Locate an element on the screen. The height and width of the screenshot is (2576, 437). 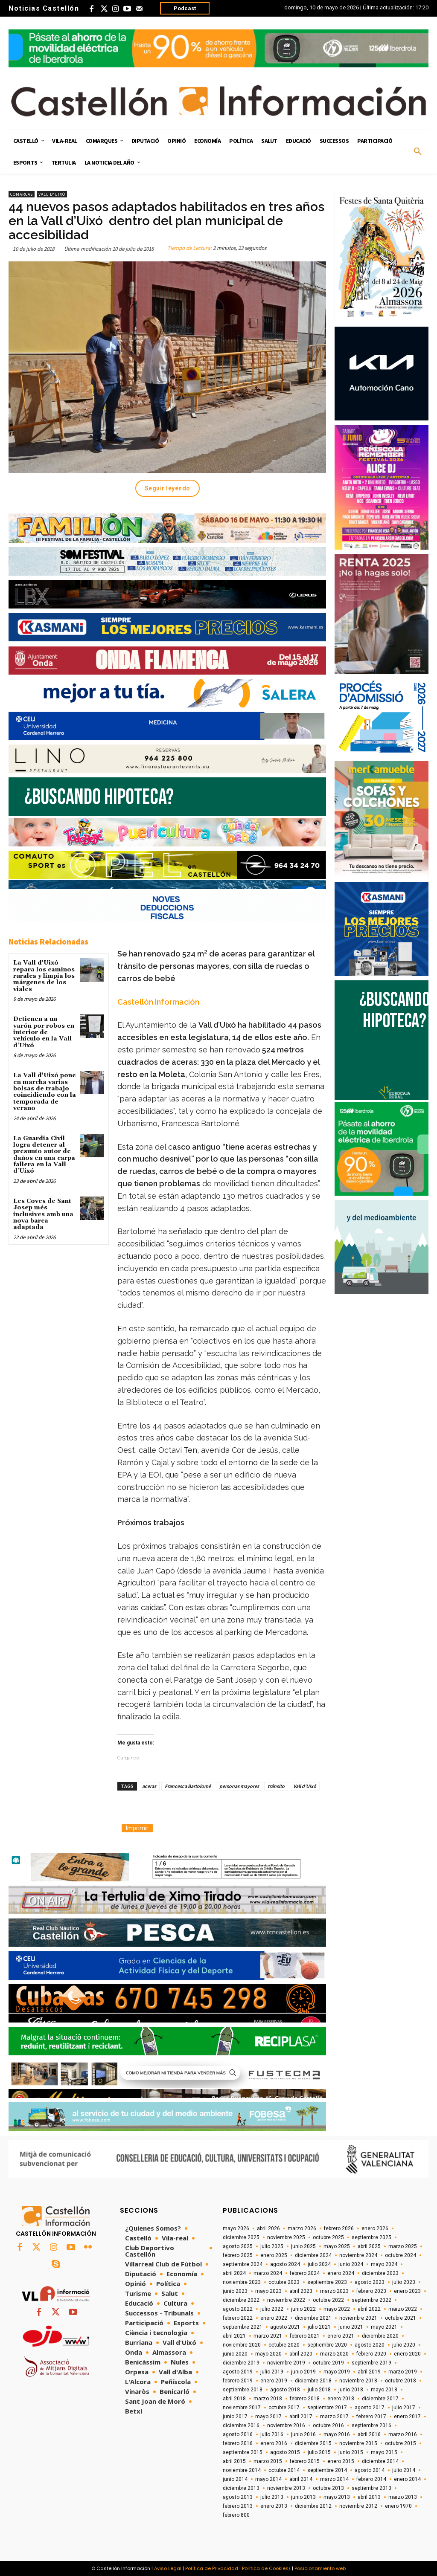
diciembre 2015 is located at coordinates (313, 2443).